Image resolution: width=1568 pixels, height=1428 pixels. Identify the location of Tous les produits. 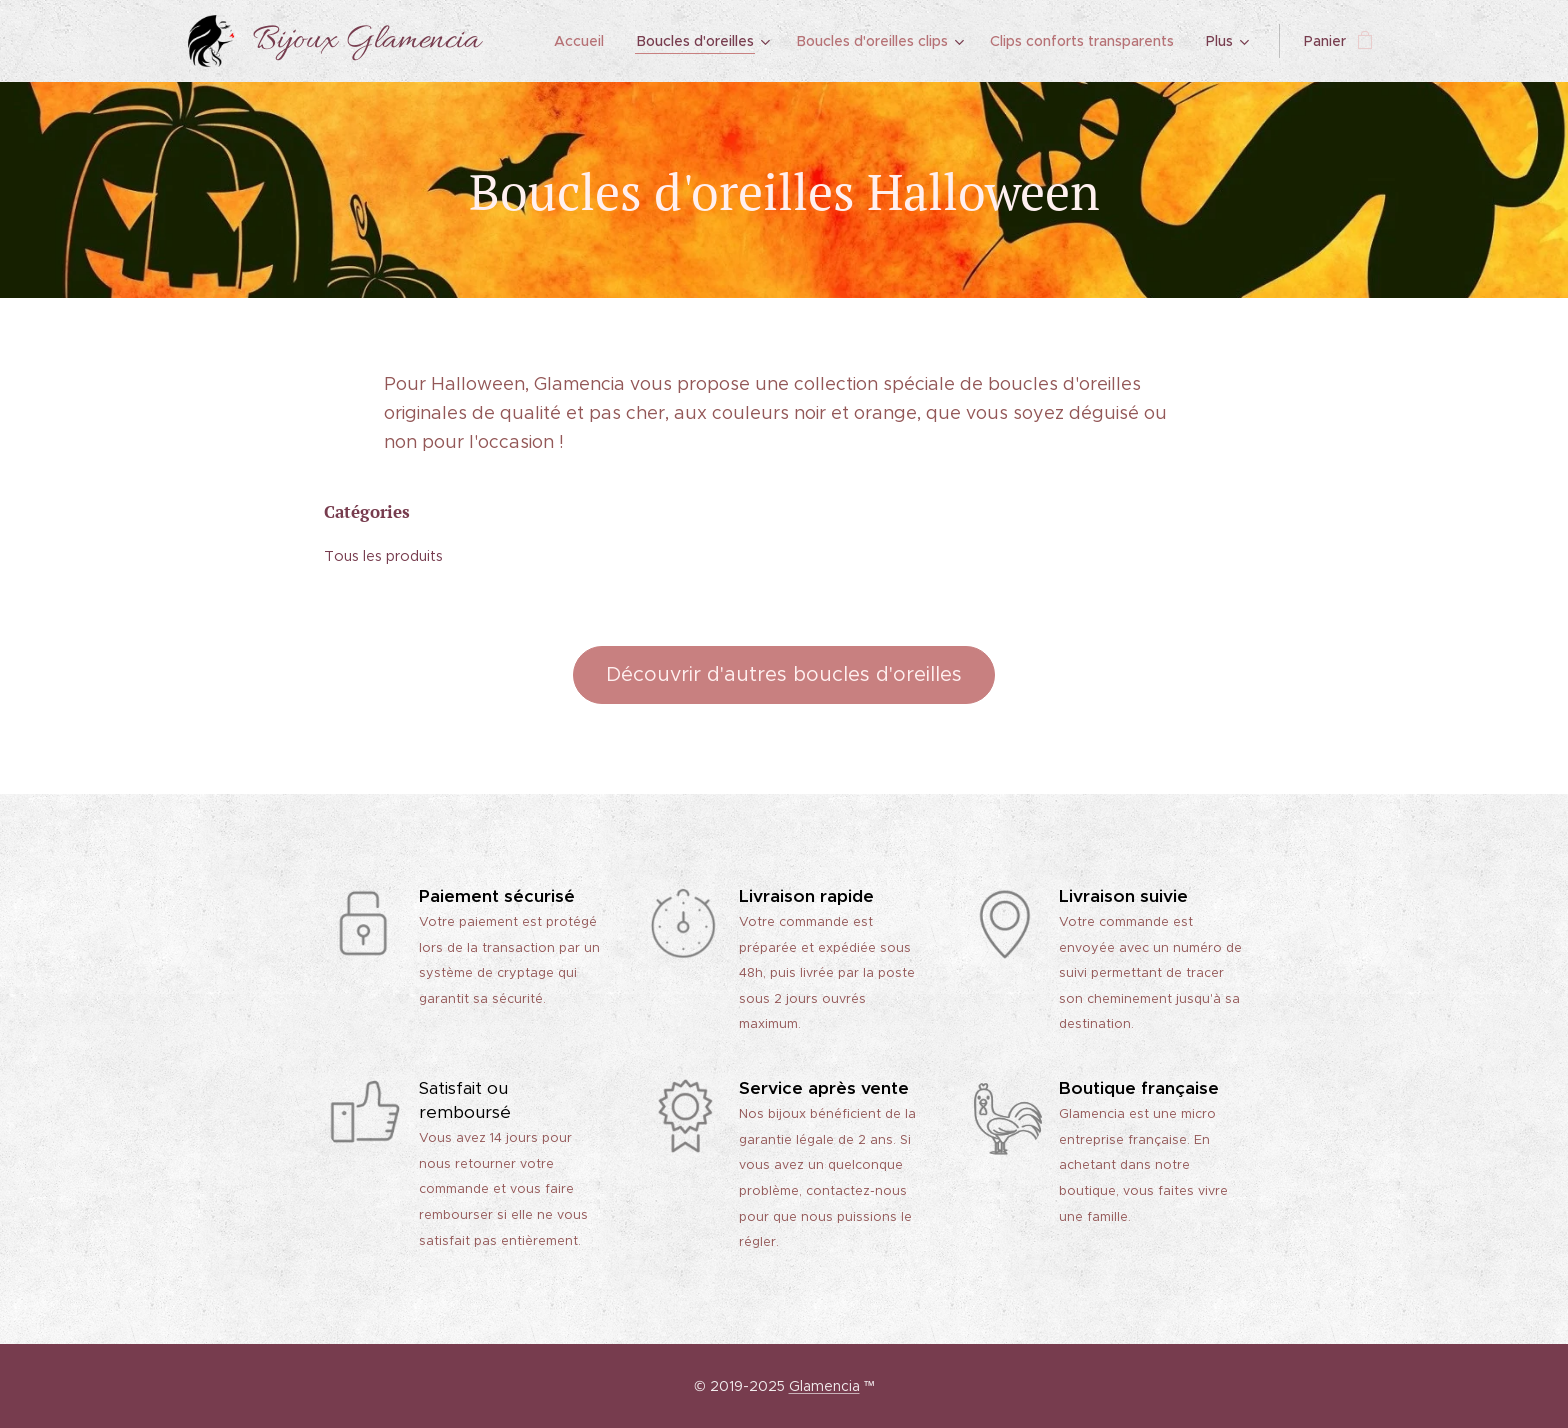
(383, 555).